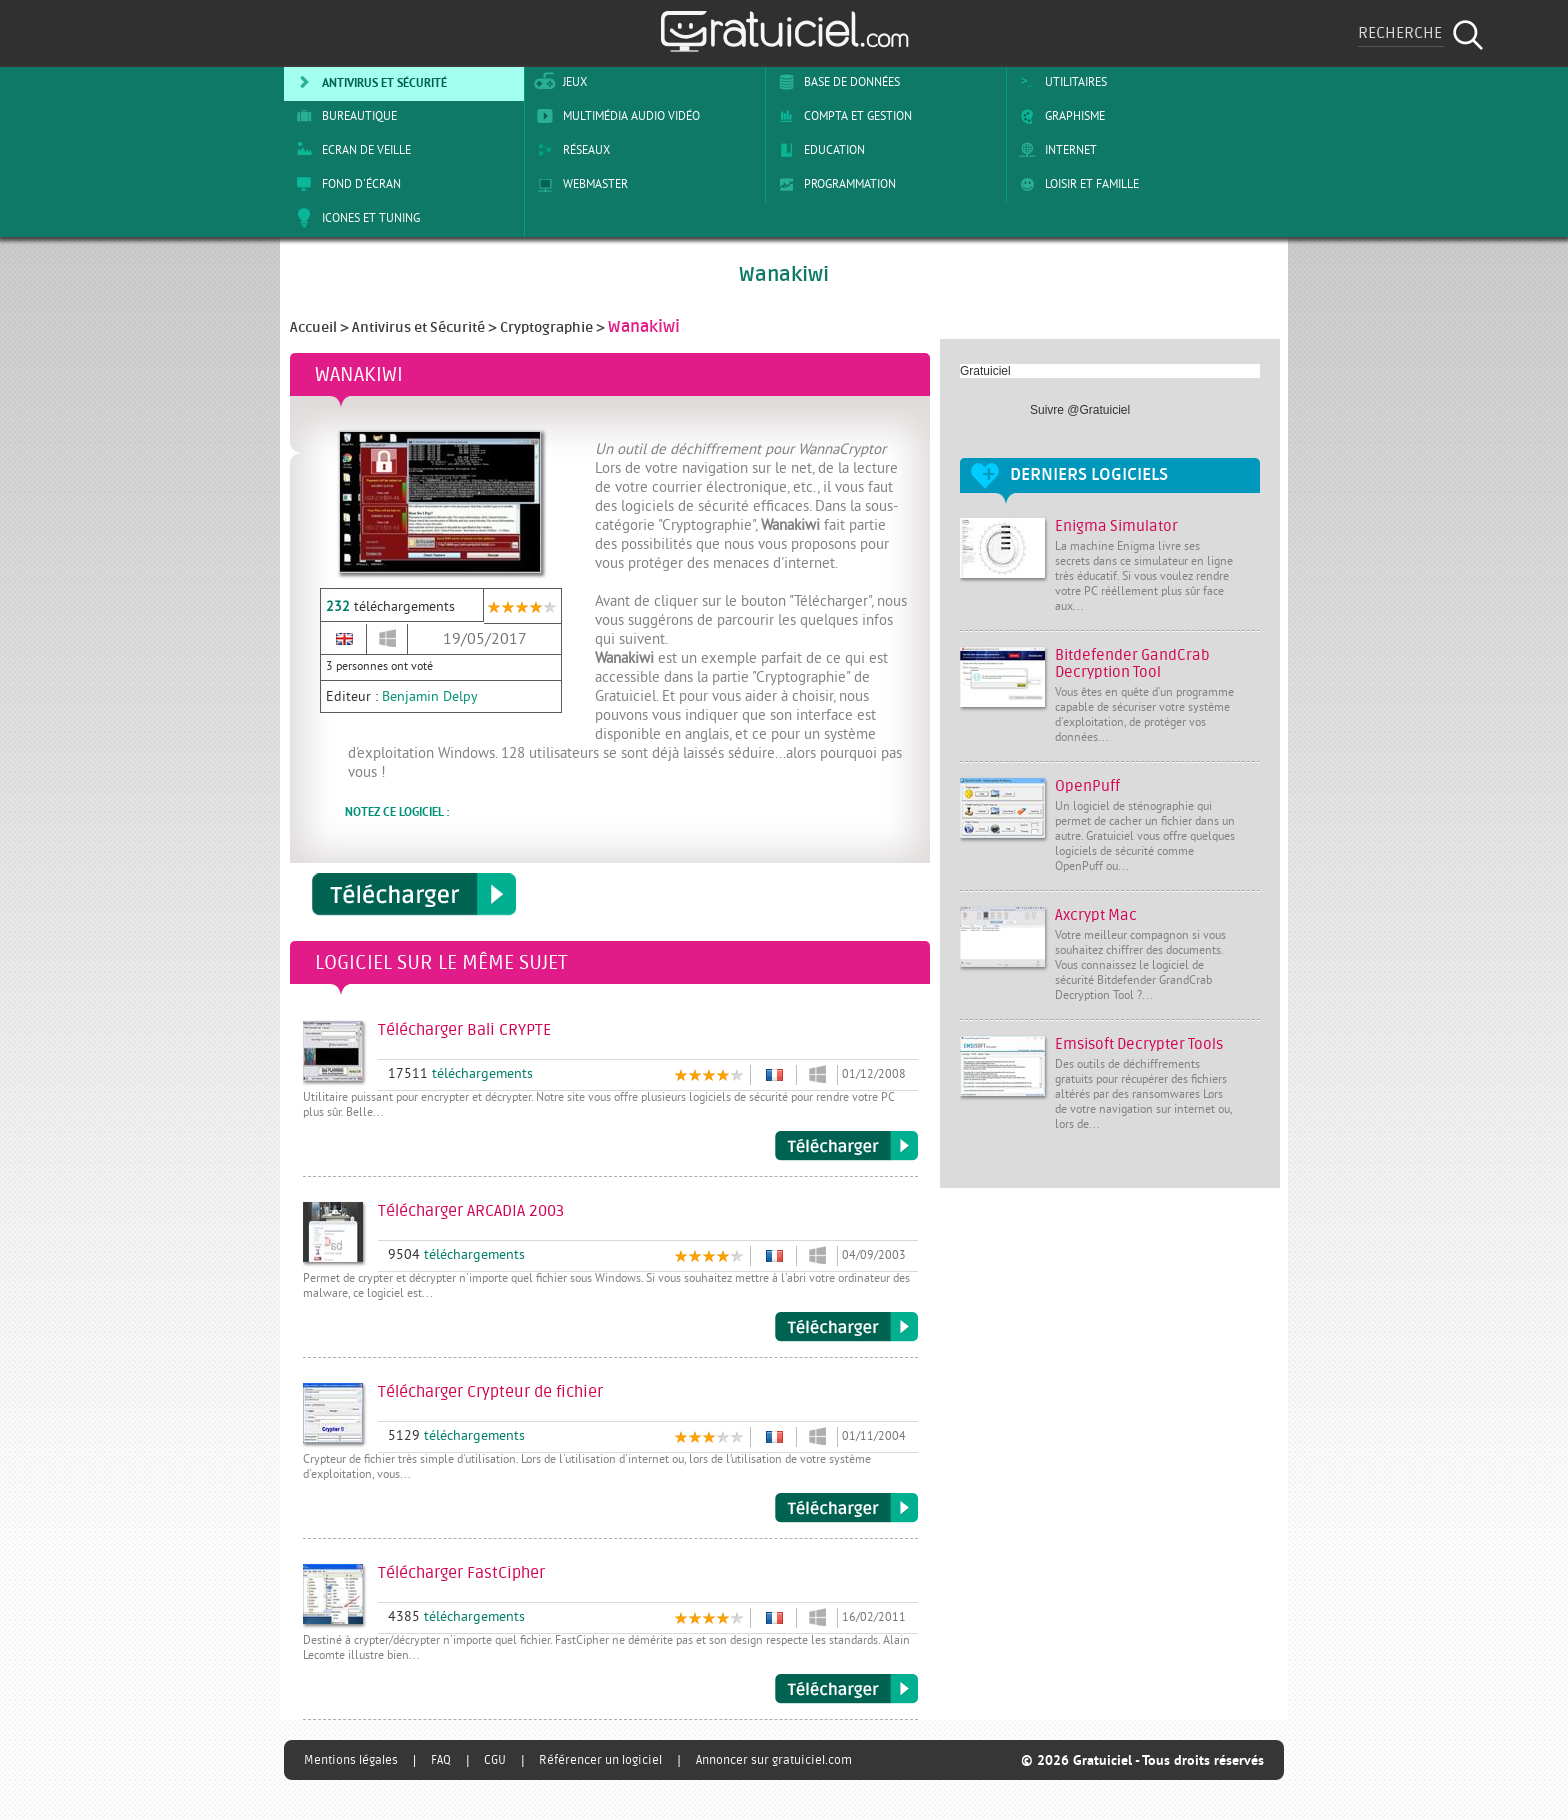  What do you see at coordinates (1059, 82) in the screenshot?
I see `Utilitaires` at bounding box center [1059, 82].